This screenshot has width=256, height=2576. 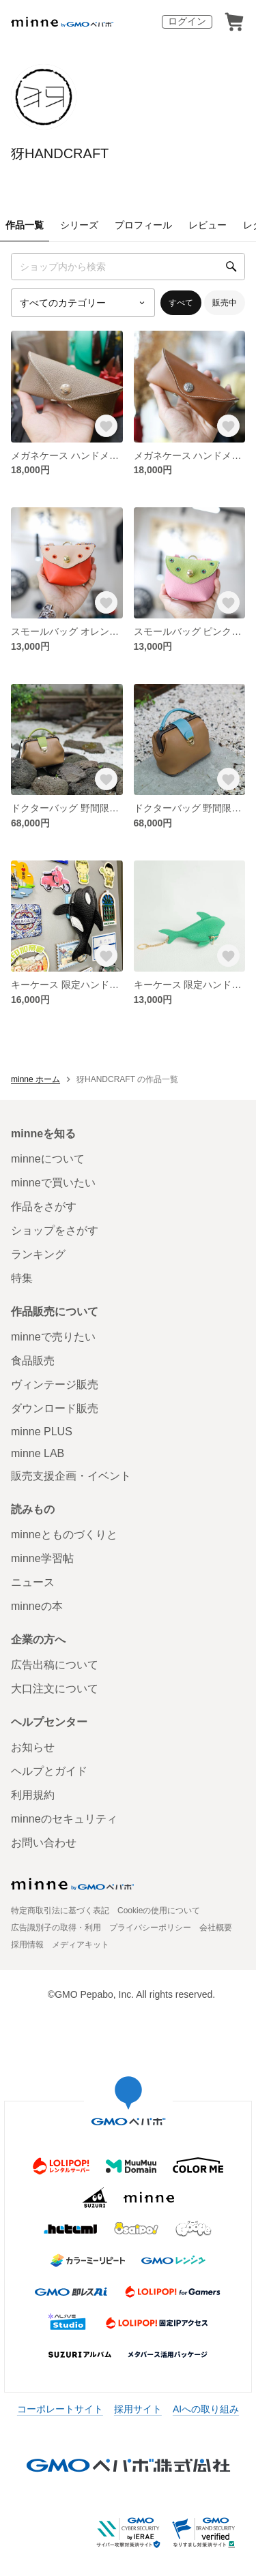 I want to click on シリーズ, so click(x=79, y=225).